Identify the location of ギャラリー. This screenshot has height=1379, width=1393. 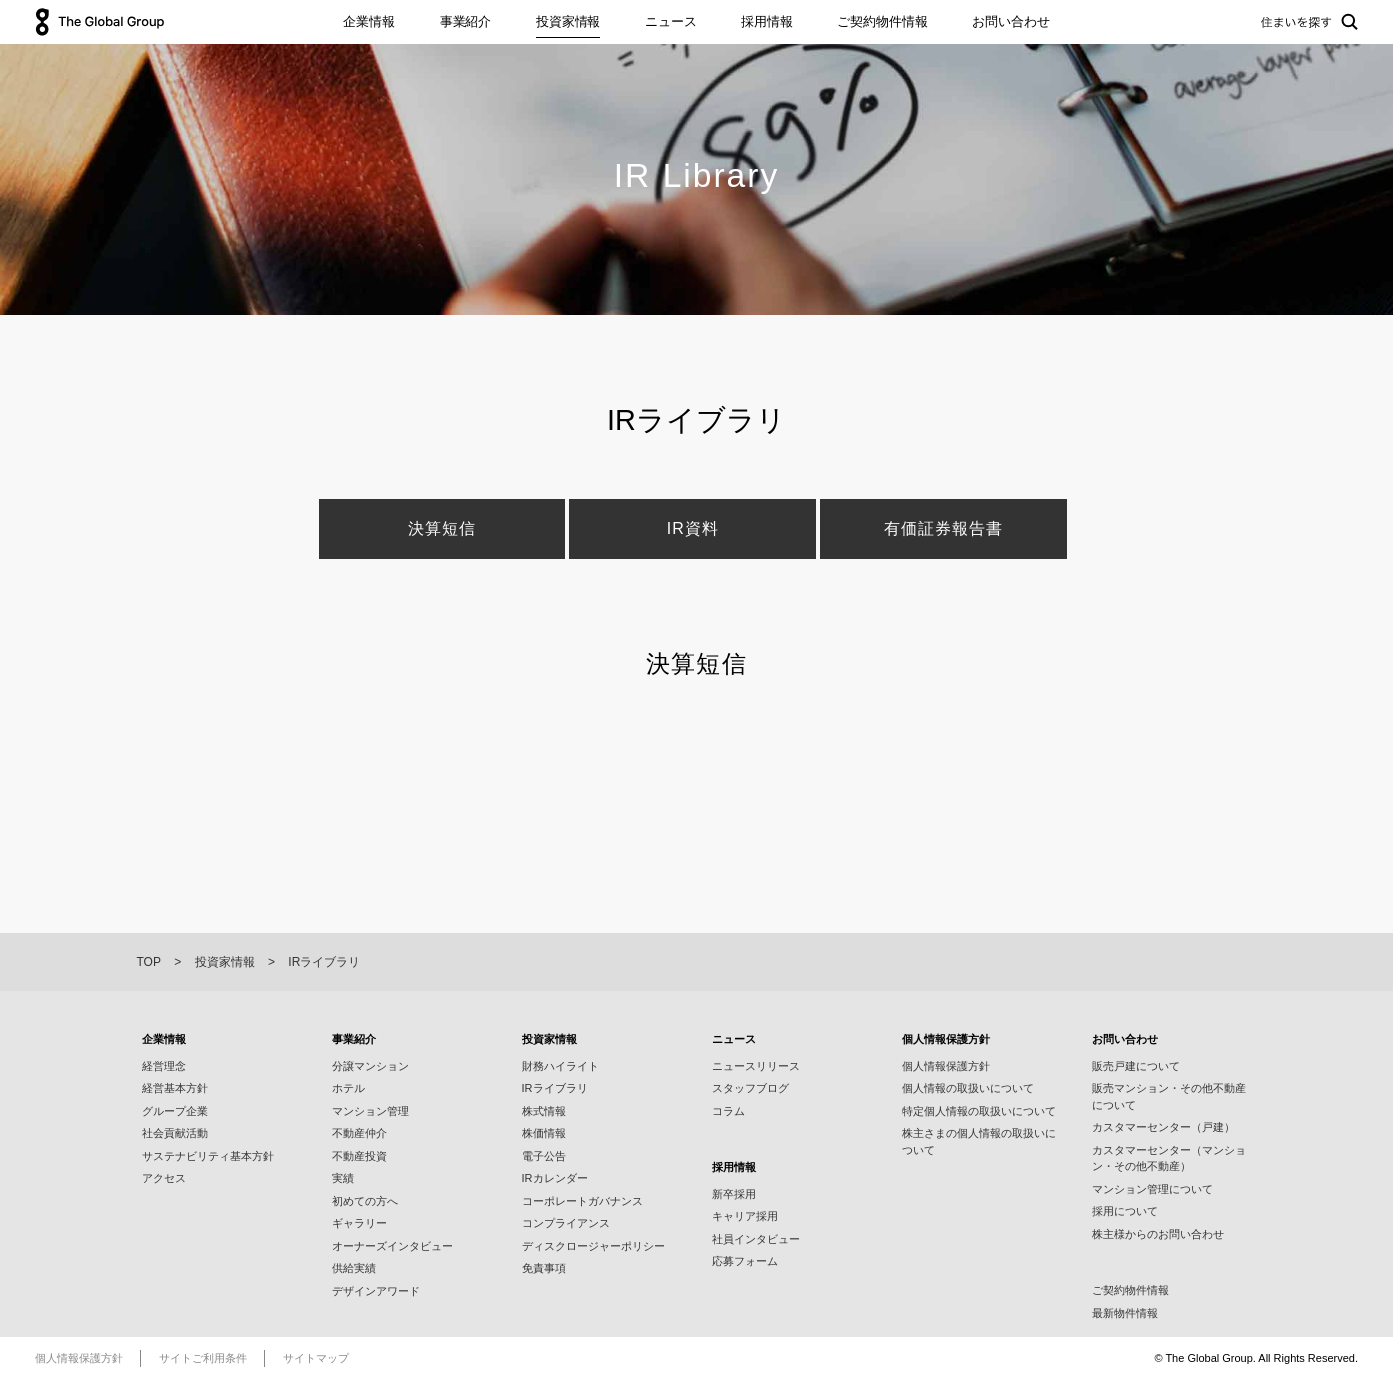
(359, 1223).